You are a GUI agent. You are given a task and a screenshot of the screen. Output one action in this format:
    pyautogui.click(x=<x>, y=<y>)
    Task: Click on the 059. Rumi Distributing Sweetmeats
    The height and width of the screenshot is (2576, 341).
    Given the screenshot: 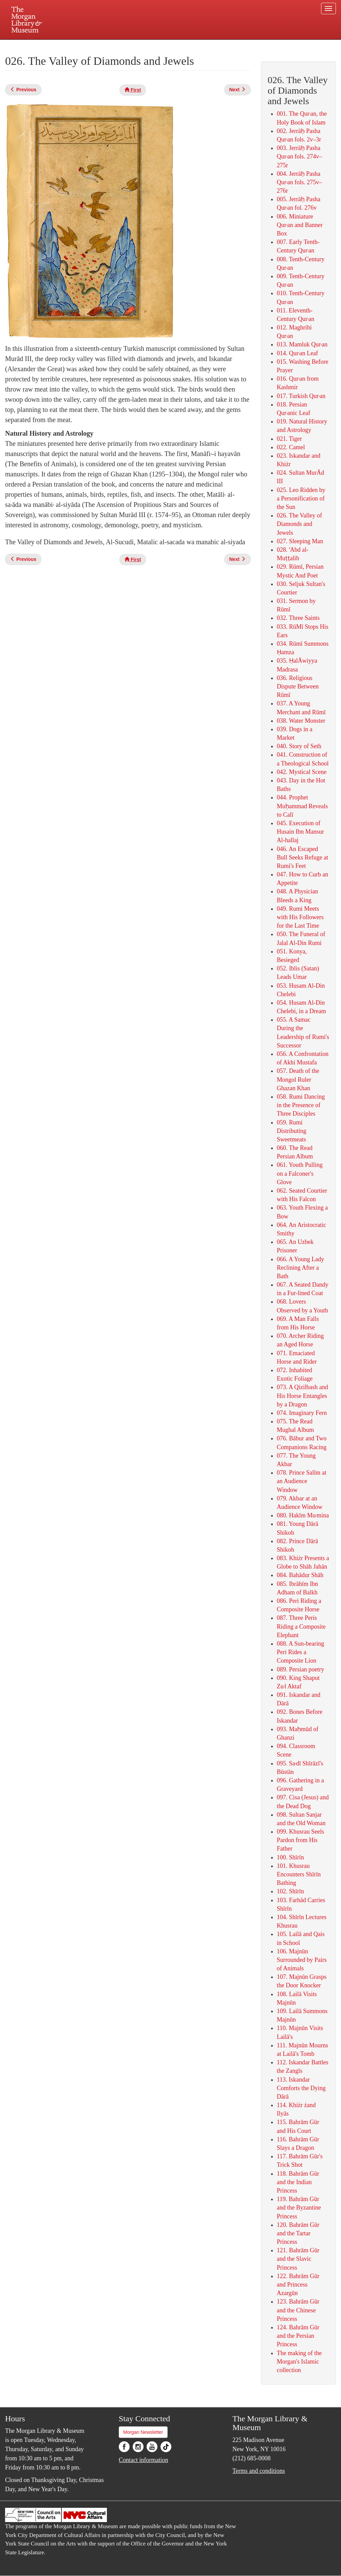 What is the action you would take?
    pyautogui.click(x=291, y=1131)
    